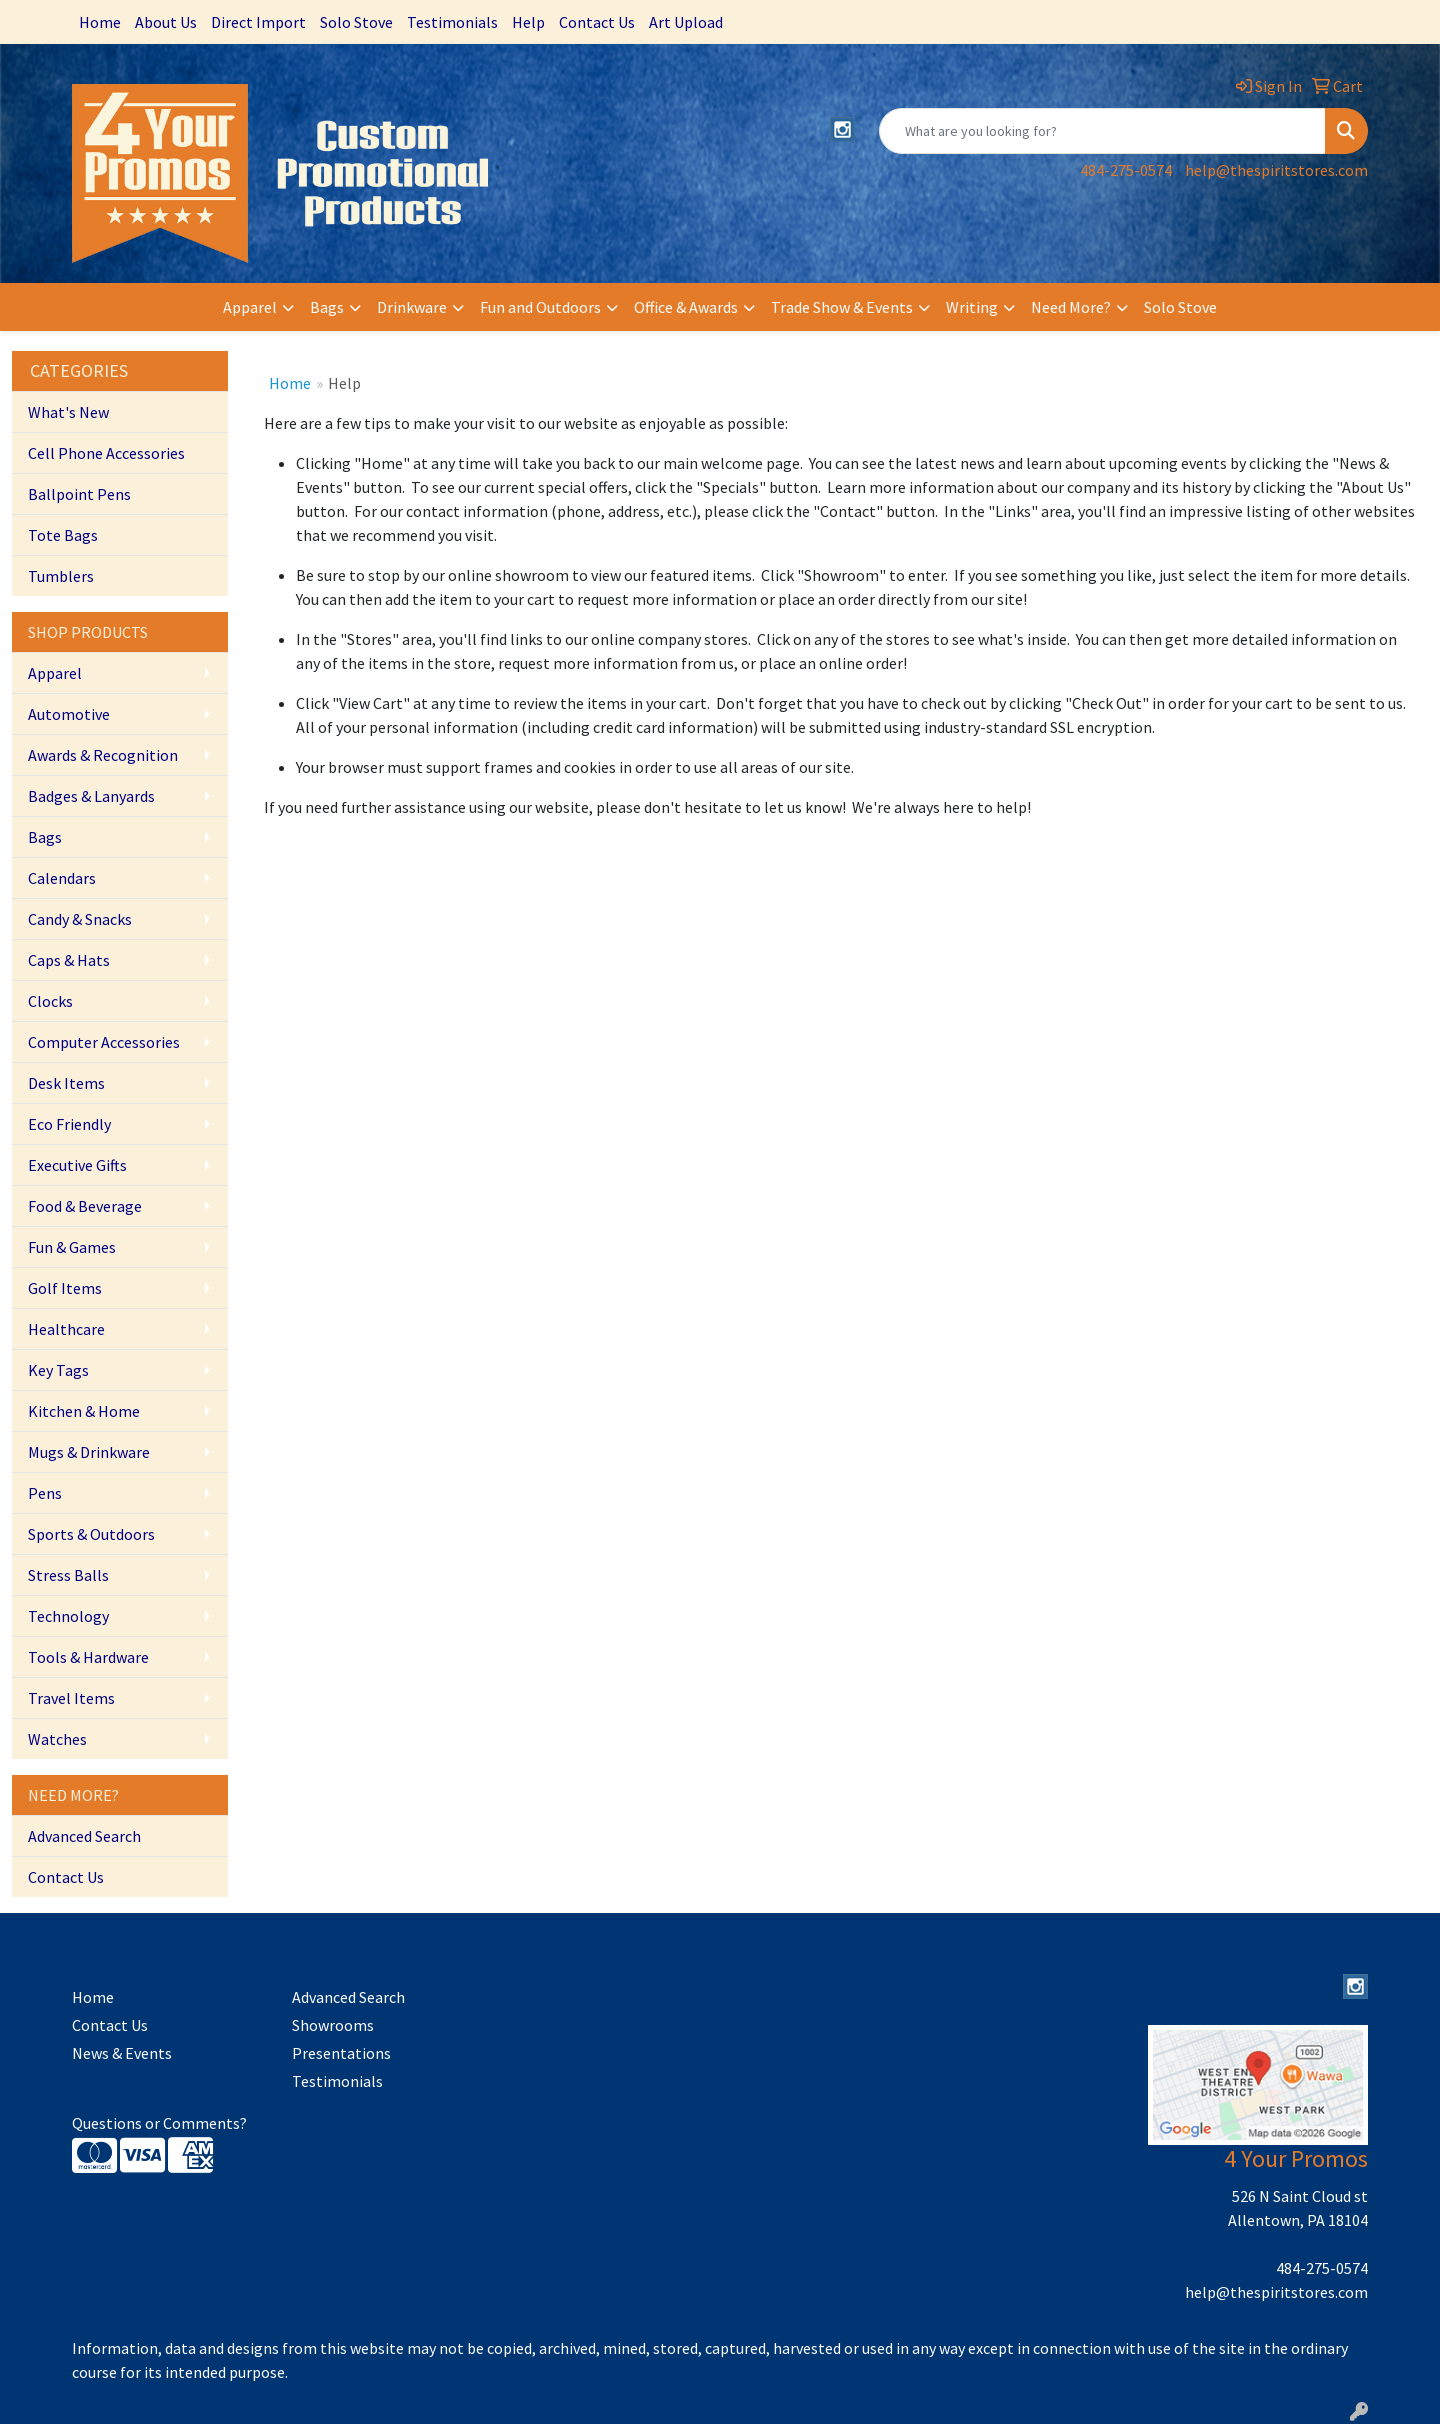 This screenshot has height=2424, width=1440. Describe the element at coordinates (686, 307) in the screenshot. I see `Office & Awards` at that location.